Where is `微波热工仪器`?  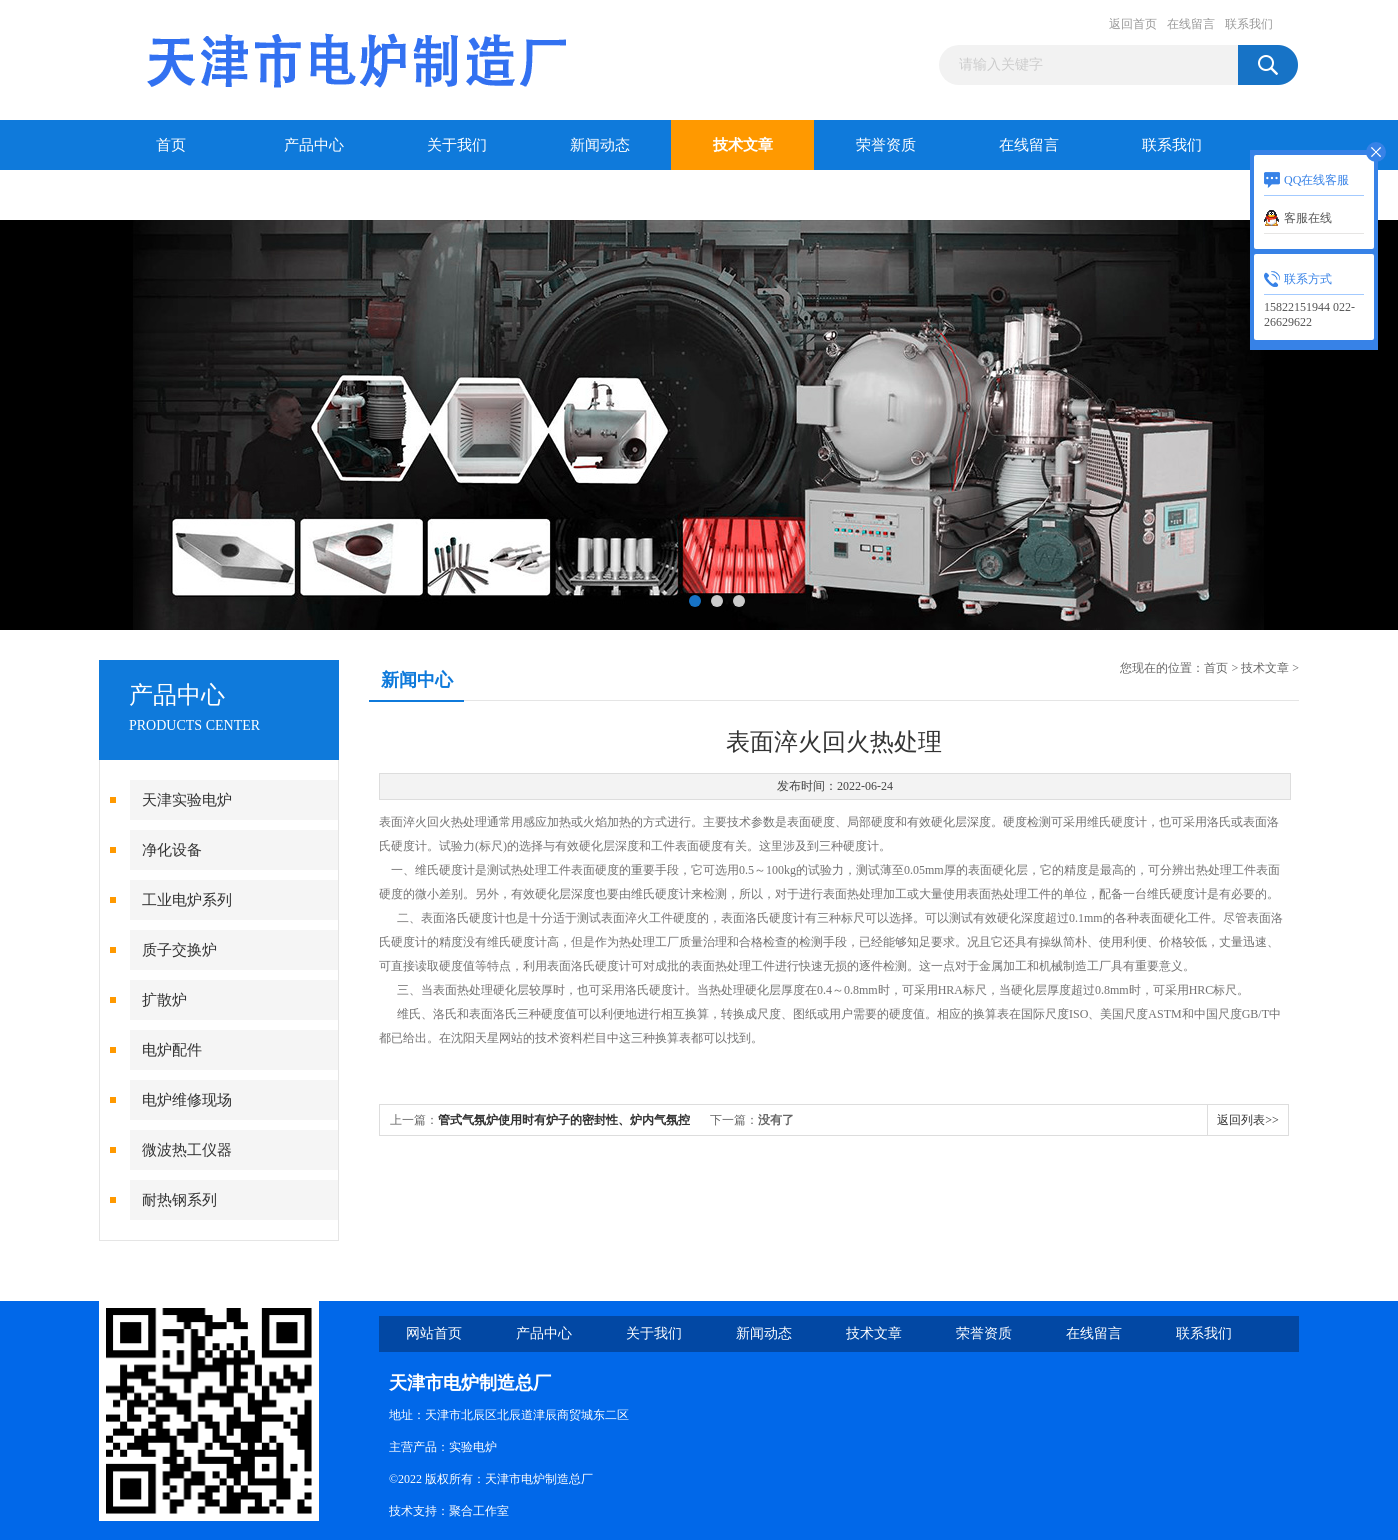
微波热工仪器 is located at coordinates (187, 1150).